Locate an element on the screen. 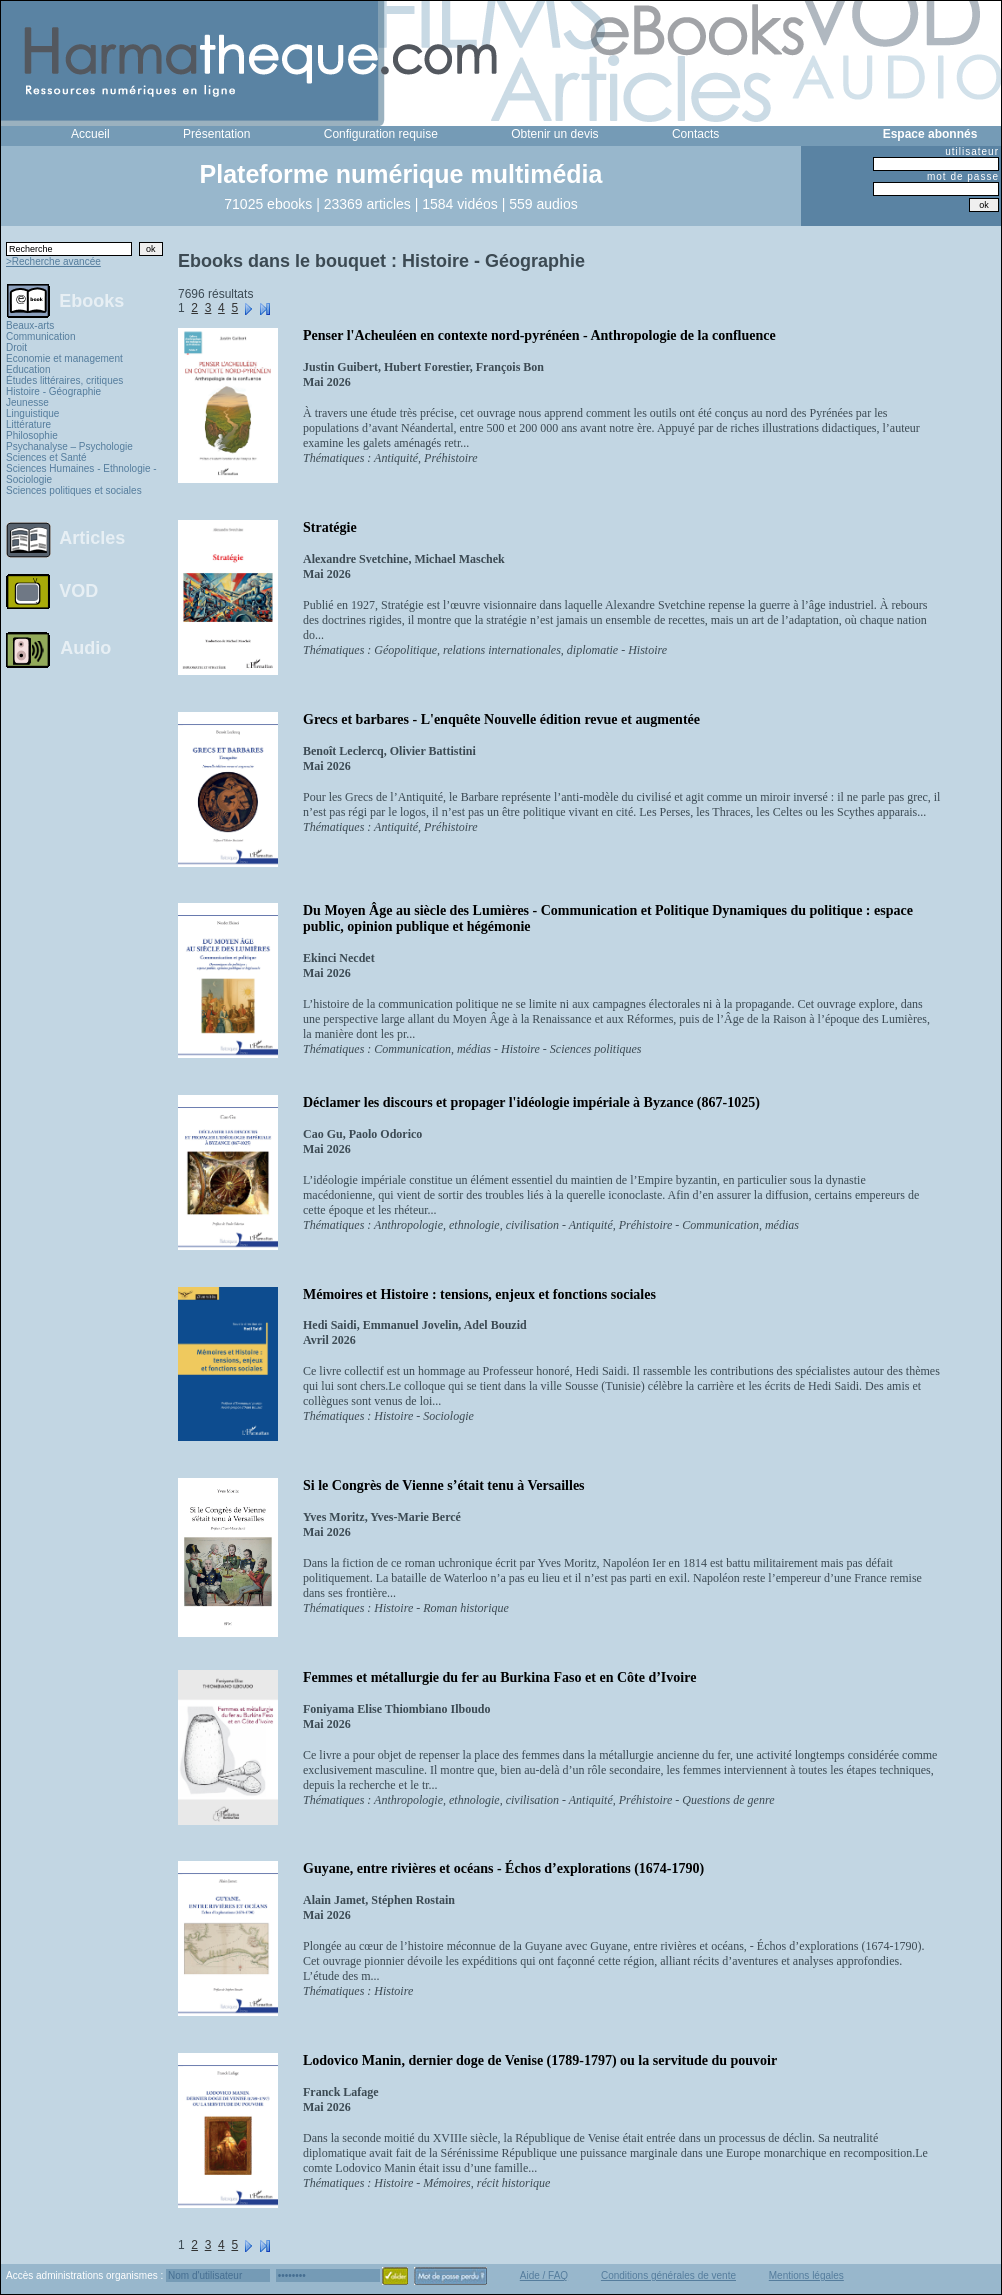  Si le Congrès de Vienne s’était tenu à Versailles is located at coordinates (444, 1485).